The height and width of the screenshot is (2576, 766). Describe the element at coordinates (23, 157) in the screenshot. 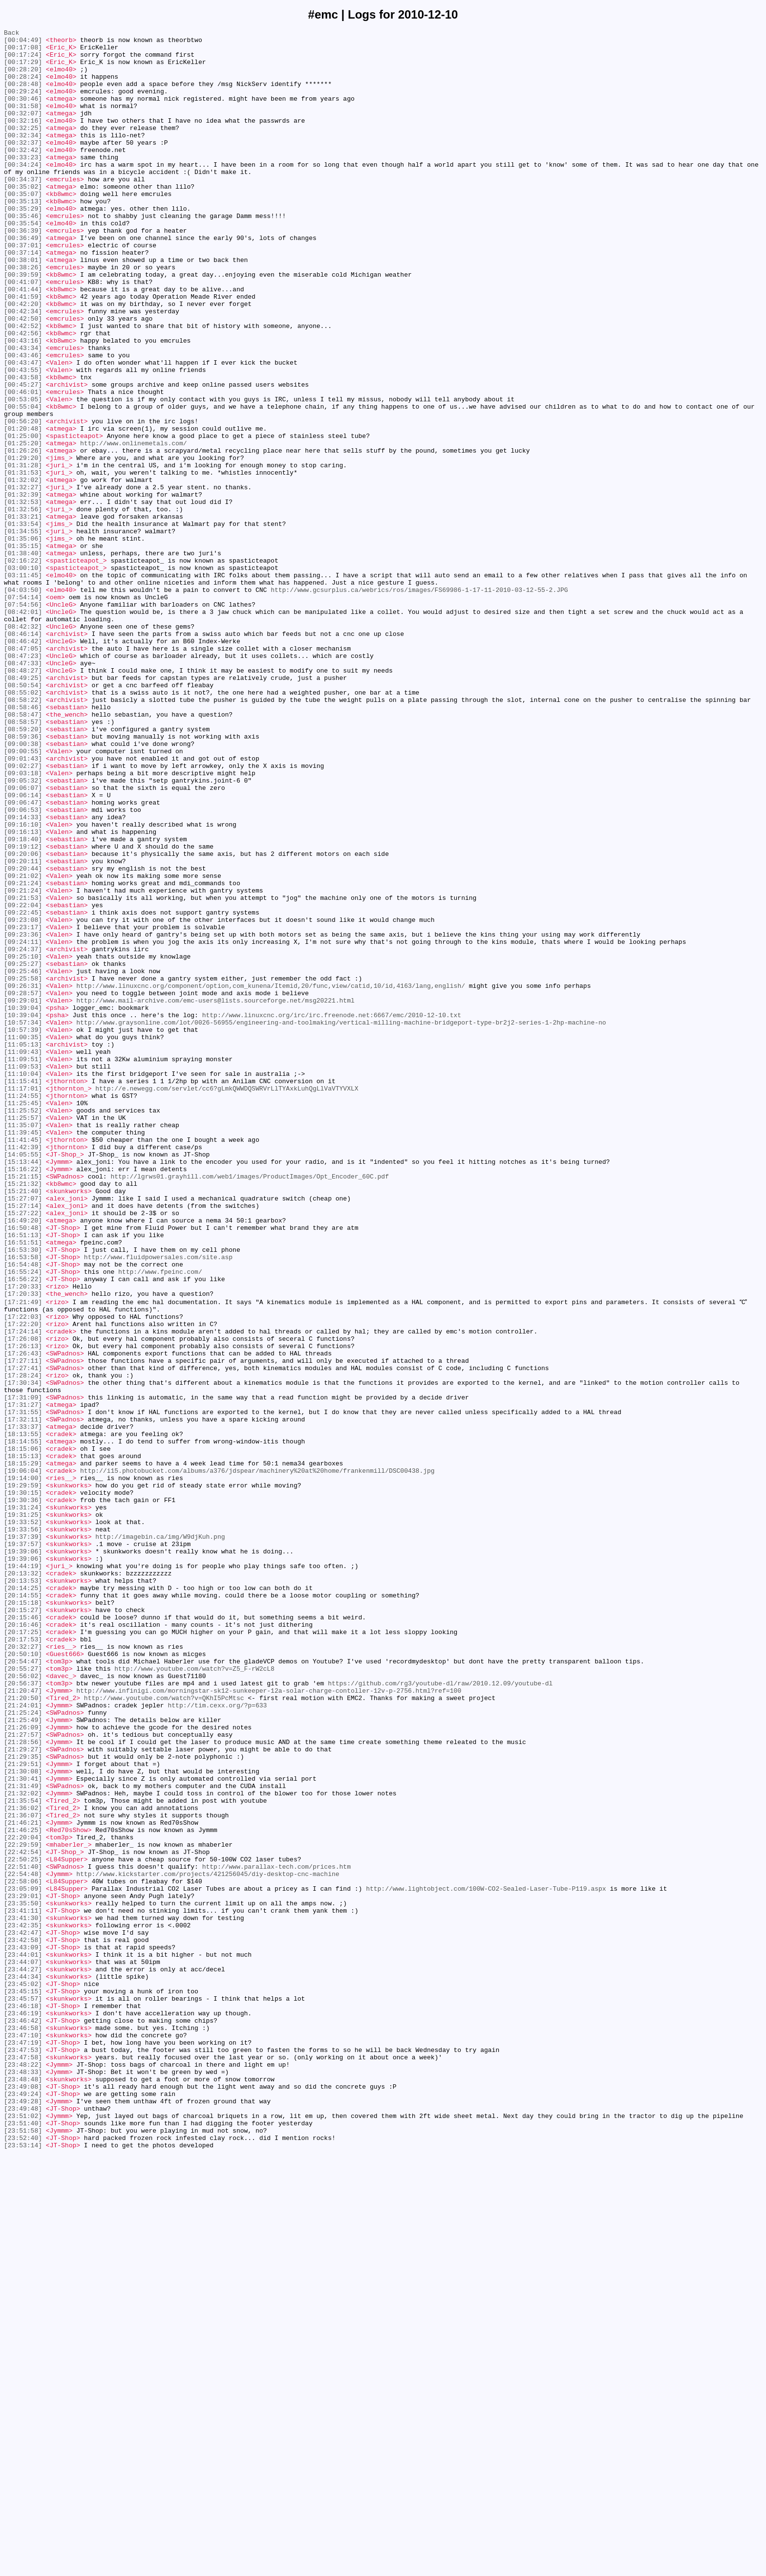

I see `[00:32:34]` at that location.